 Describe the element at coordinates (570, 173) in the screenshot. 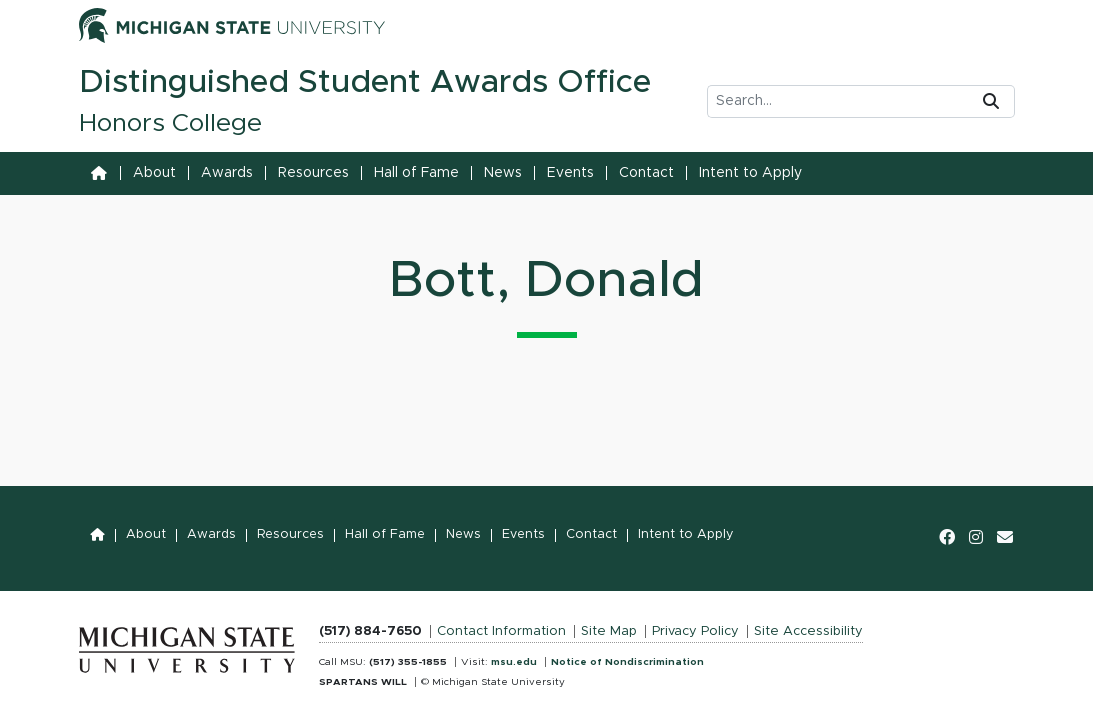

I see `Events` at that location.